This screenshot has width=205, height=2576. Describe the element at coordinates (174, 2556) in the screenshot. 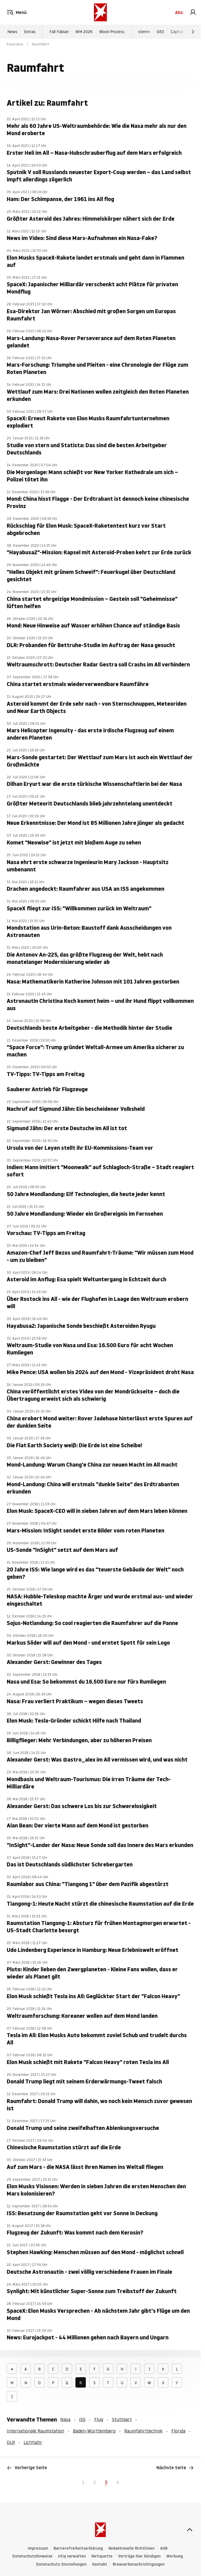

I see `Werbung` at that location.